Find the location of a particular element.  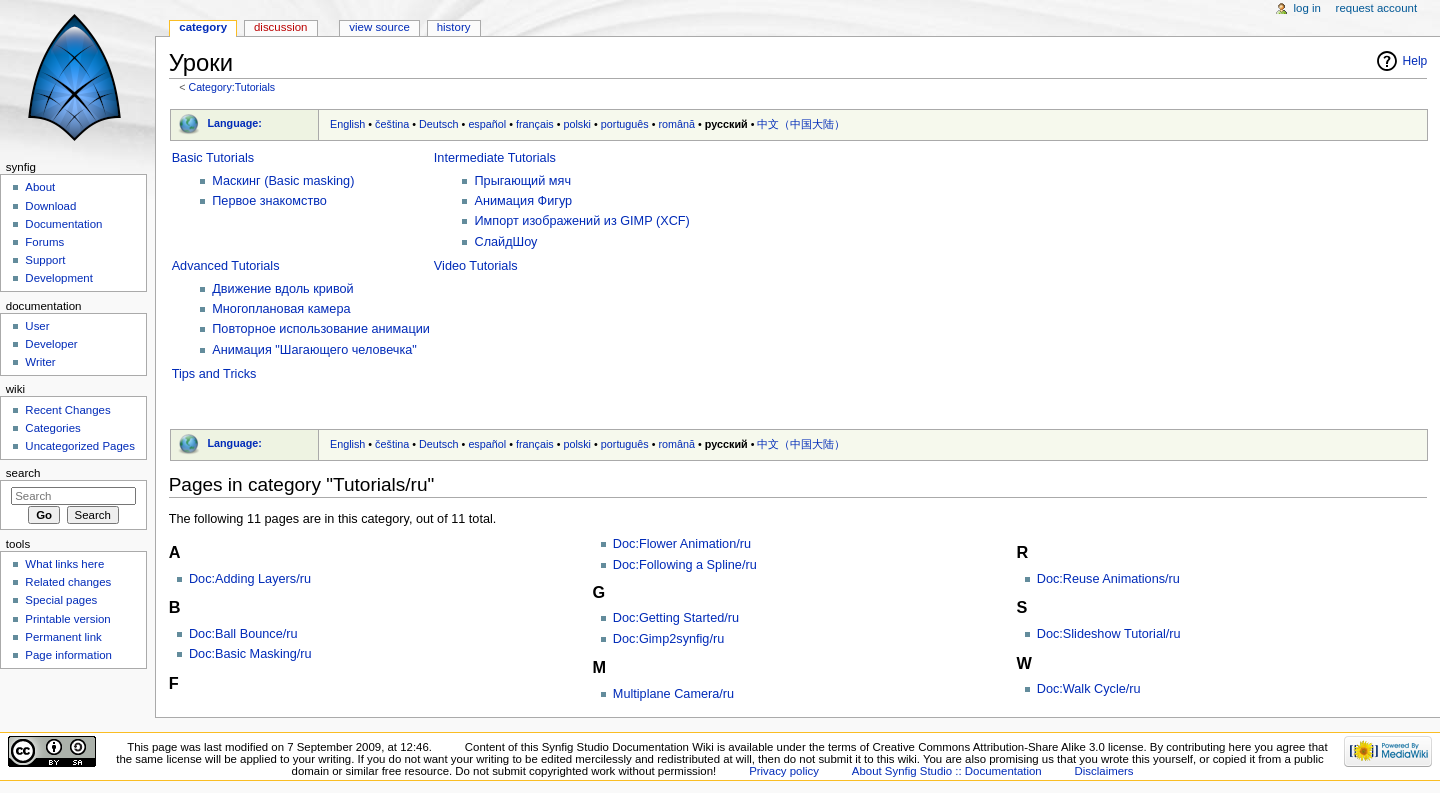

English is located at coordinates (347, 124).